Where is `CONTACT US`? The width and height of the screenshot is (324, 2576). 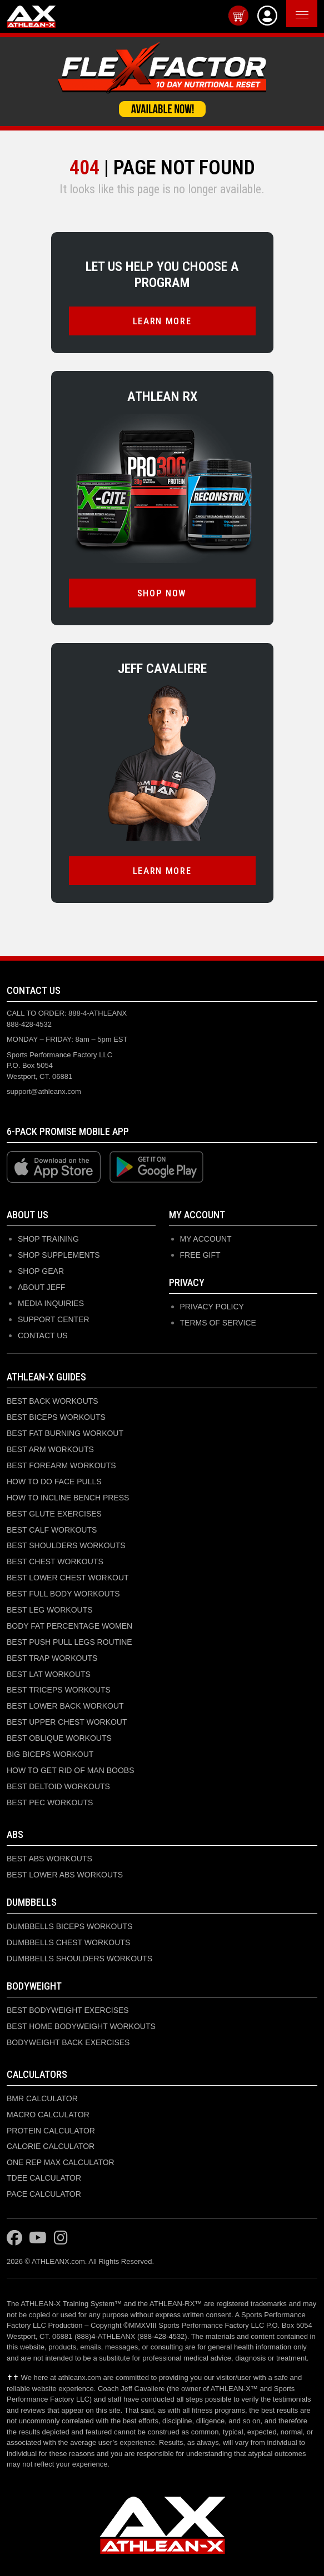 CONTACT US is located at coordinates (43, 1335).